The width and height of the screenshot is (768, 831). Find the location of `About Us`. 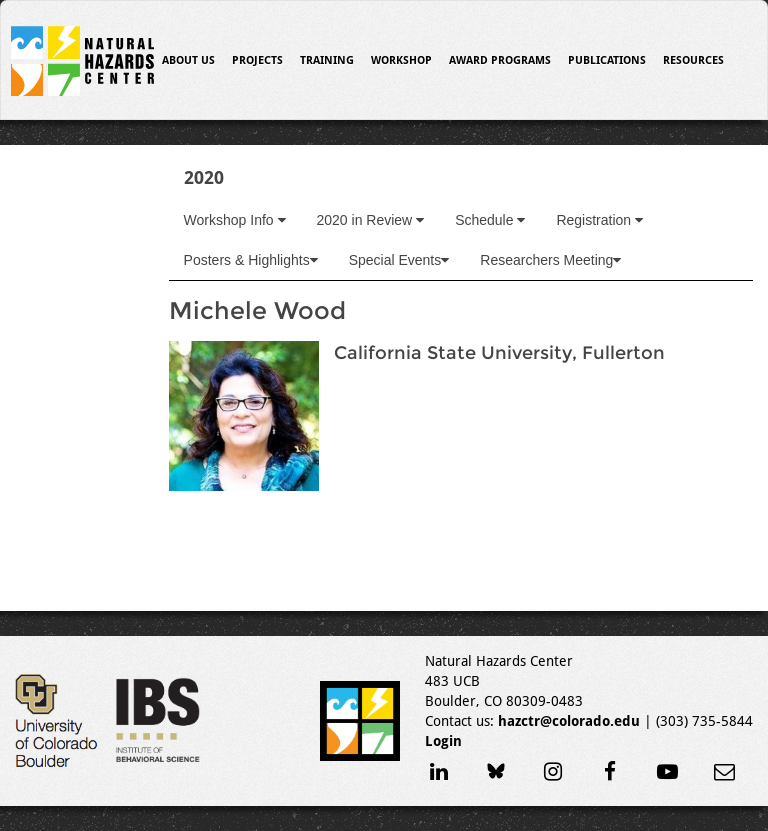

About Us is located at coordinates (188, 60).